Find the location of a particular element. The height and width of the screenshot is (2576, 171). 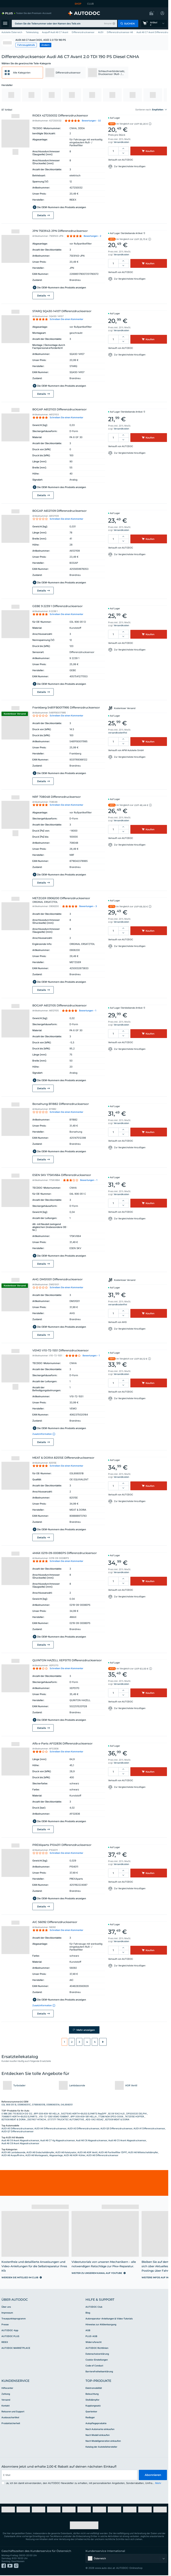

Blog is located at coordinates (88, 2312).